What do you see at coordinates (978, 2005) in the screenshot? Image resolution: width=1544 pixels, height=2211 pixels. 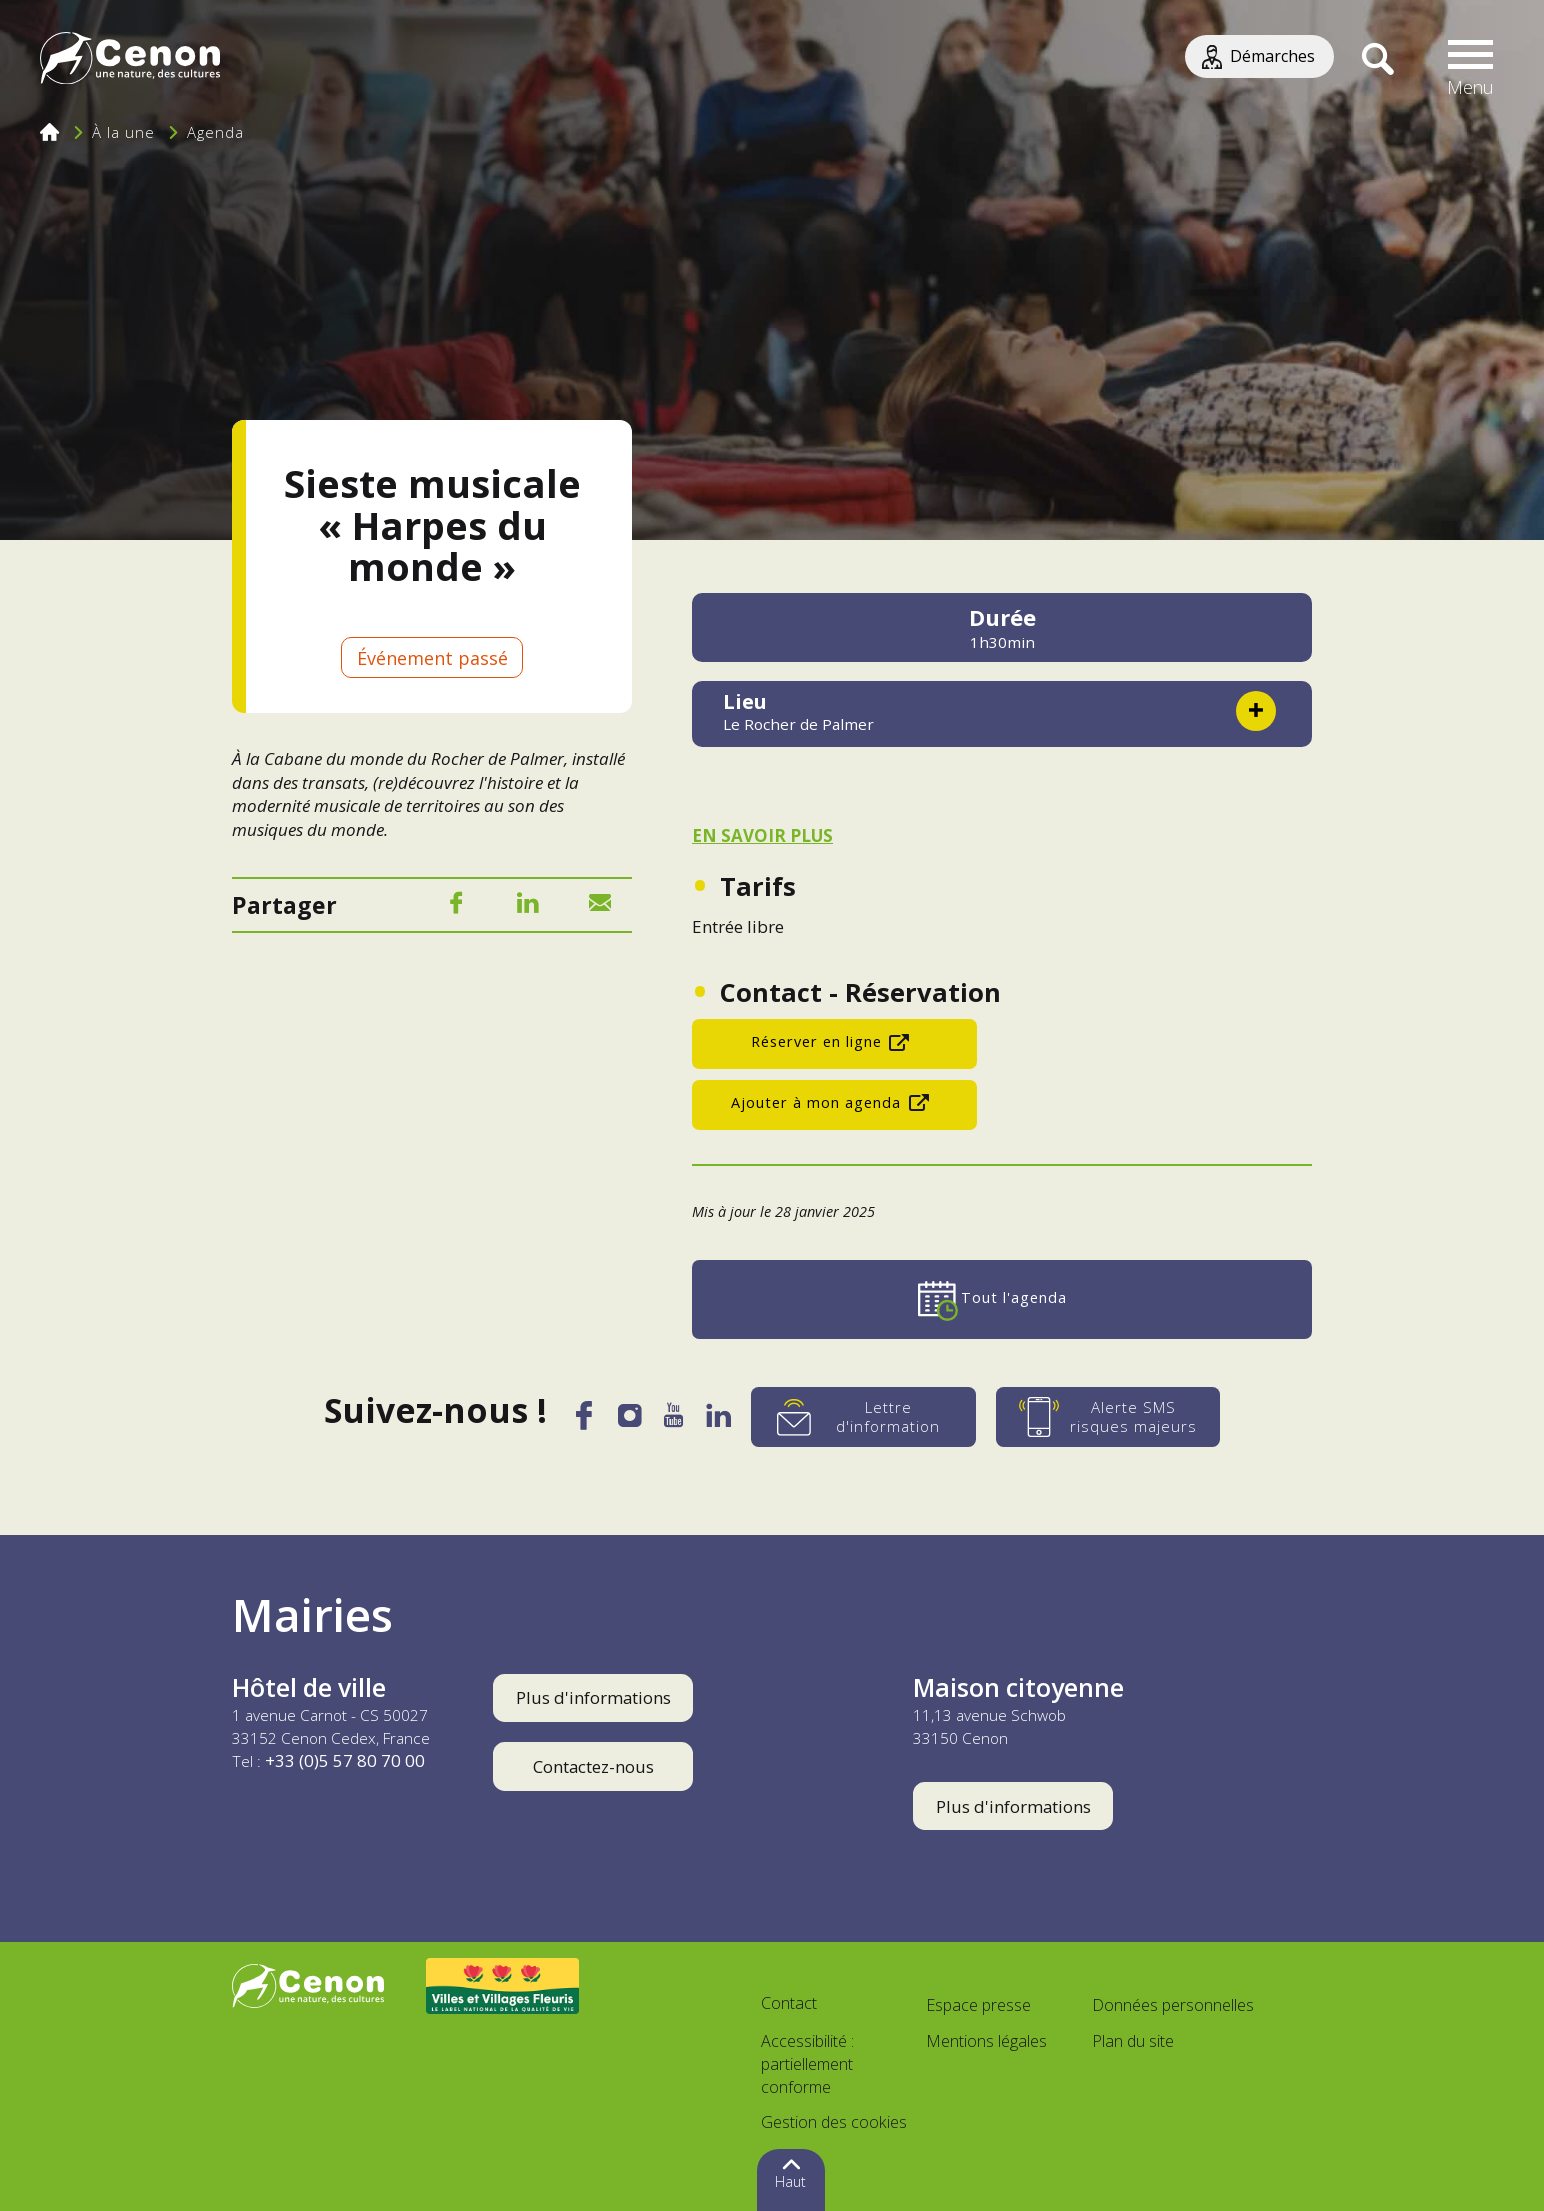 I see `Espace presse` at bounding box center [978, 2005].